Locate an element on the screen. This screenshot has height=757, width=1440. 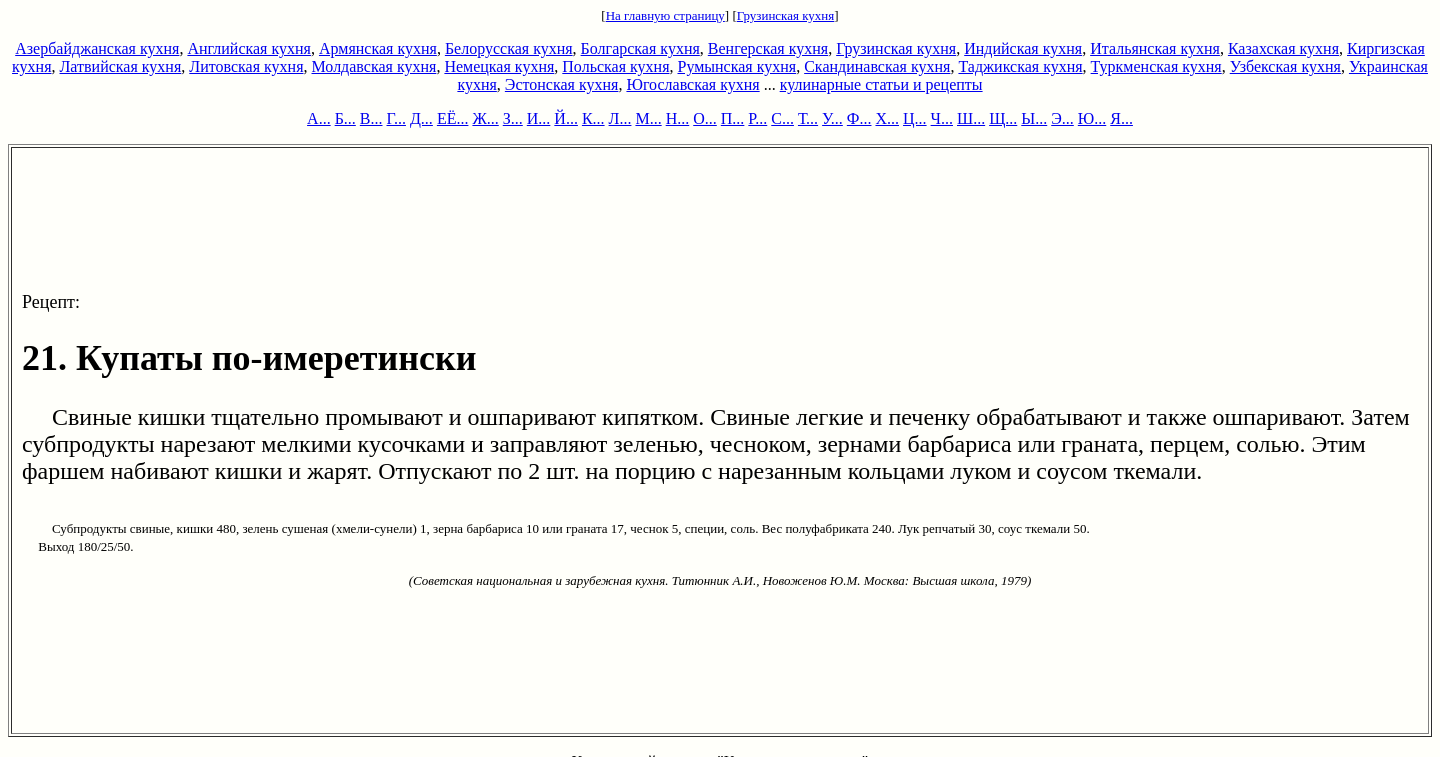
Ц... is located at coordinates (915, 118).